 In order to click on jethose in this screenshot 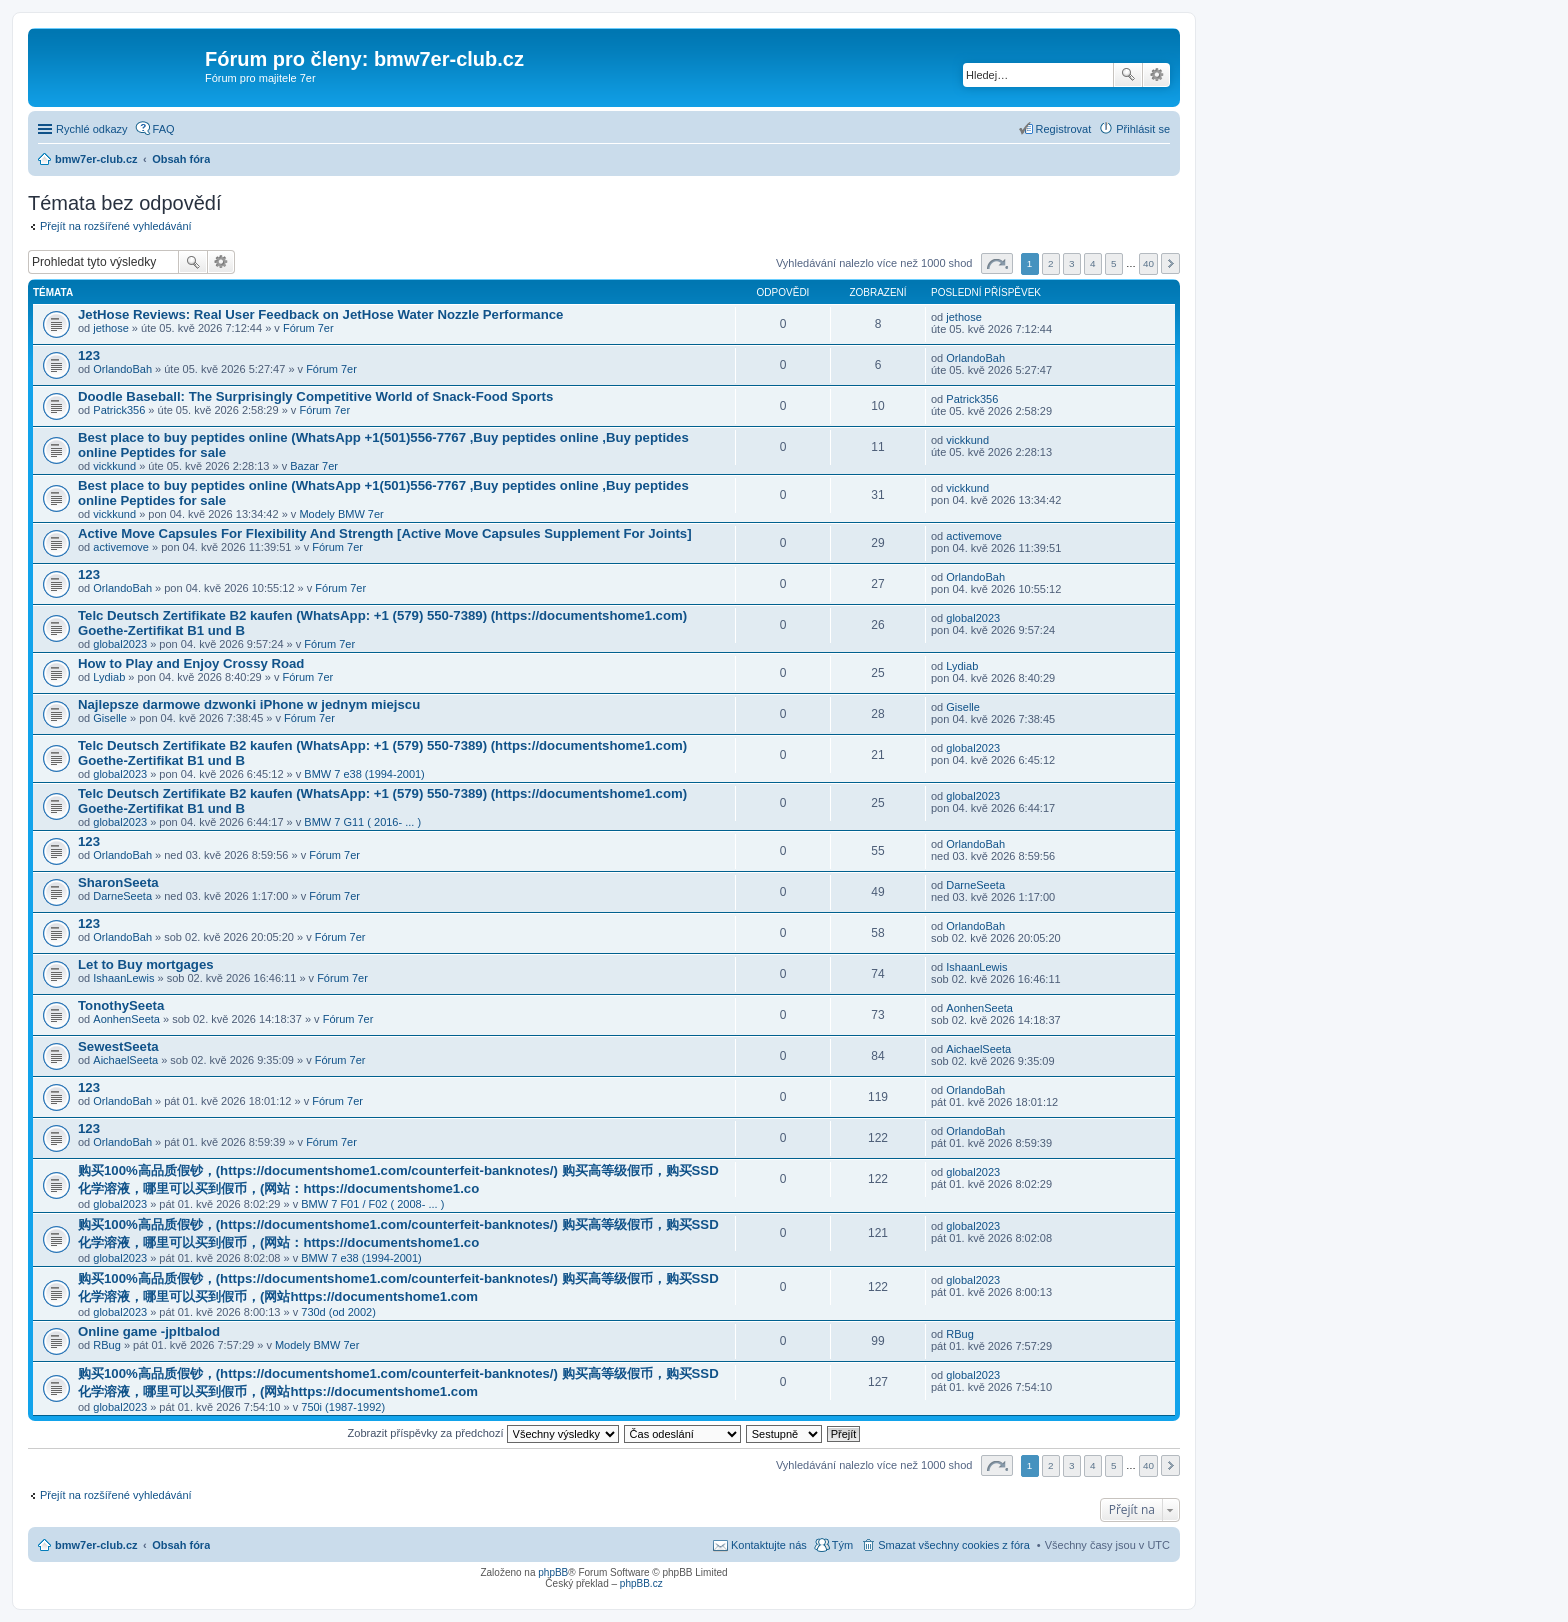, I will do `click(110, 328)`.